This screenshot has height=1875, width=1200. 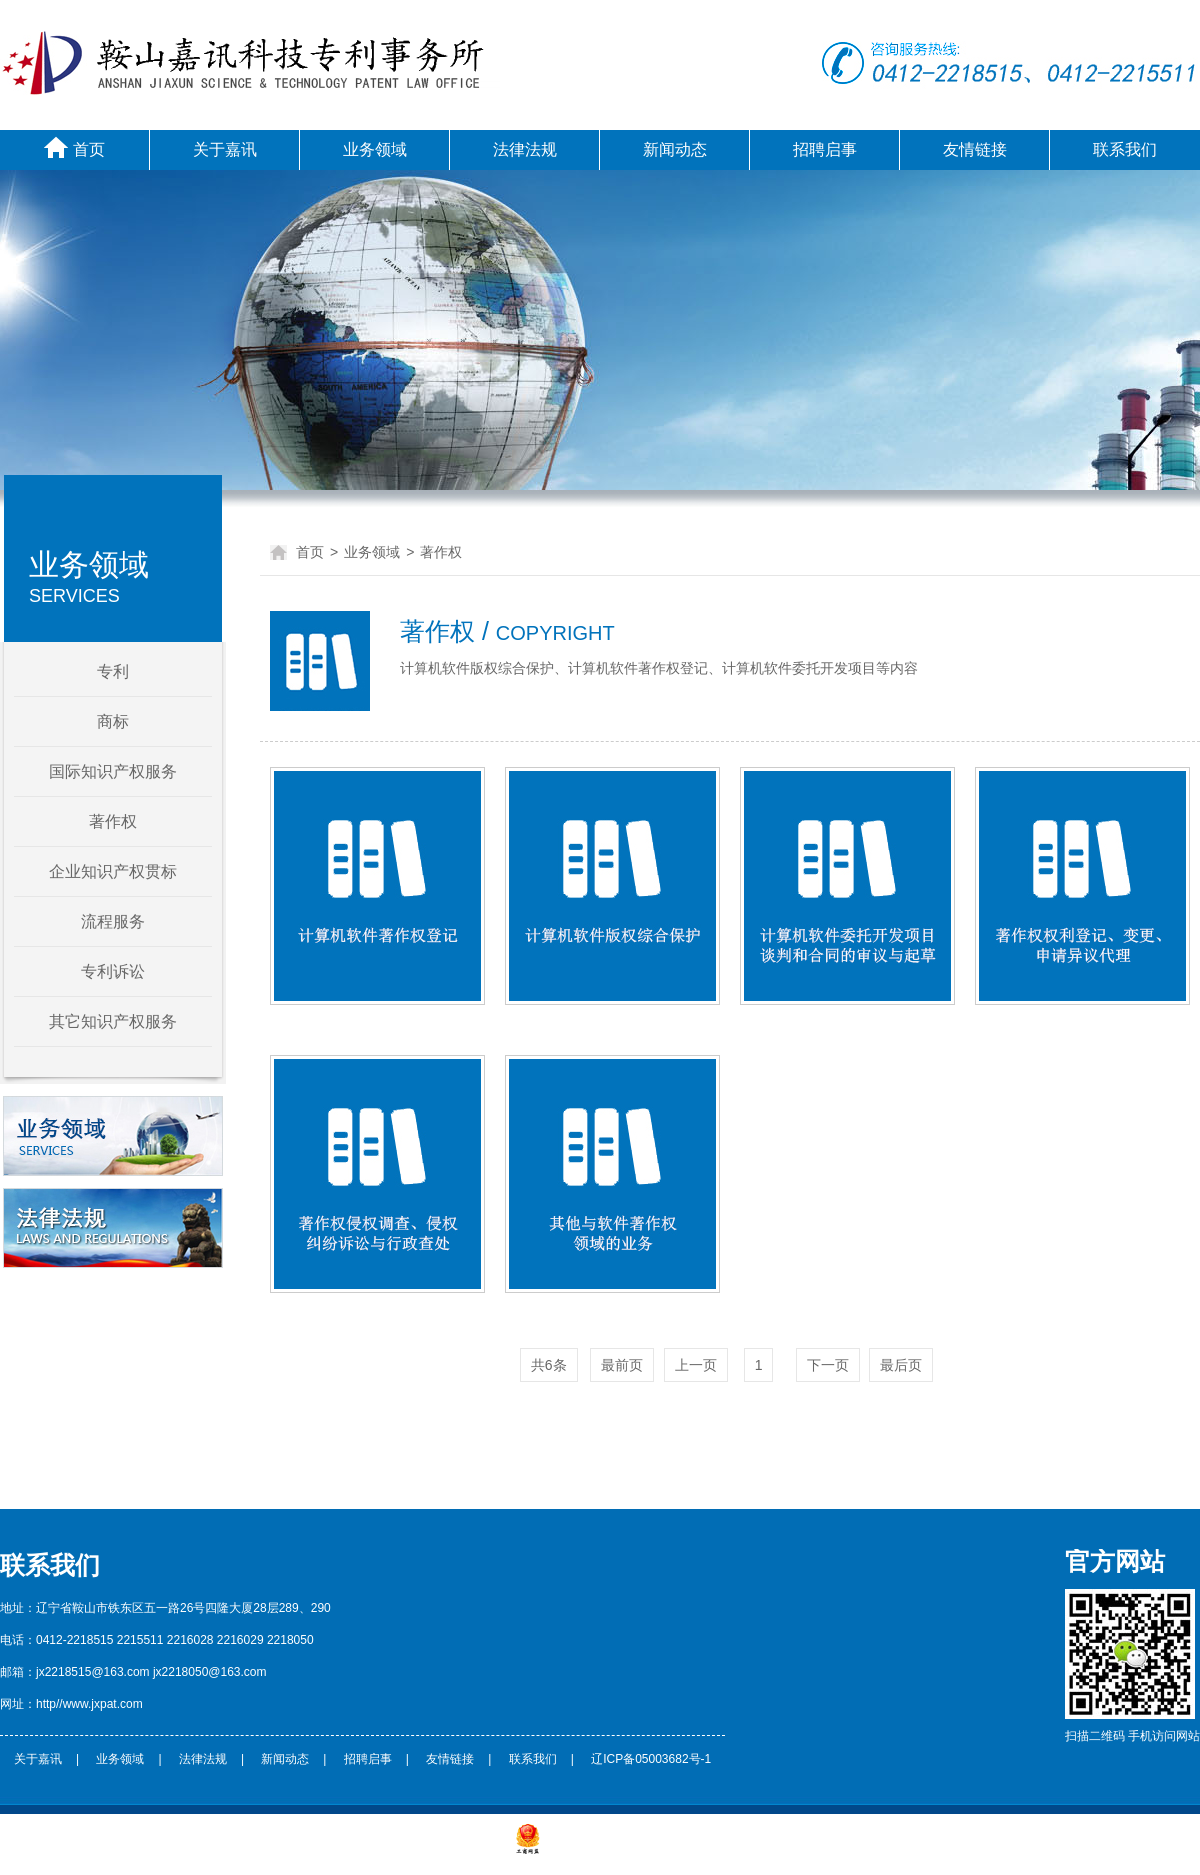 I want to click on 新闻动态, so click(x=675, y=149).